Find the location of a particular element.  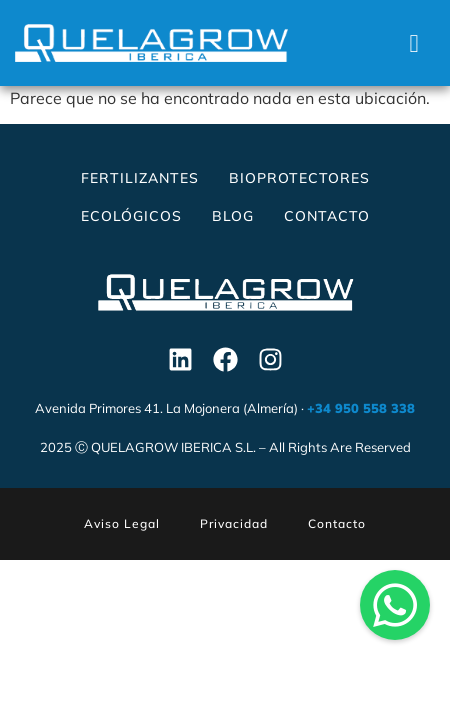

Bioprotectores is located at coordinates (299, 178).